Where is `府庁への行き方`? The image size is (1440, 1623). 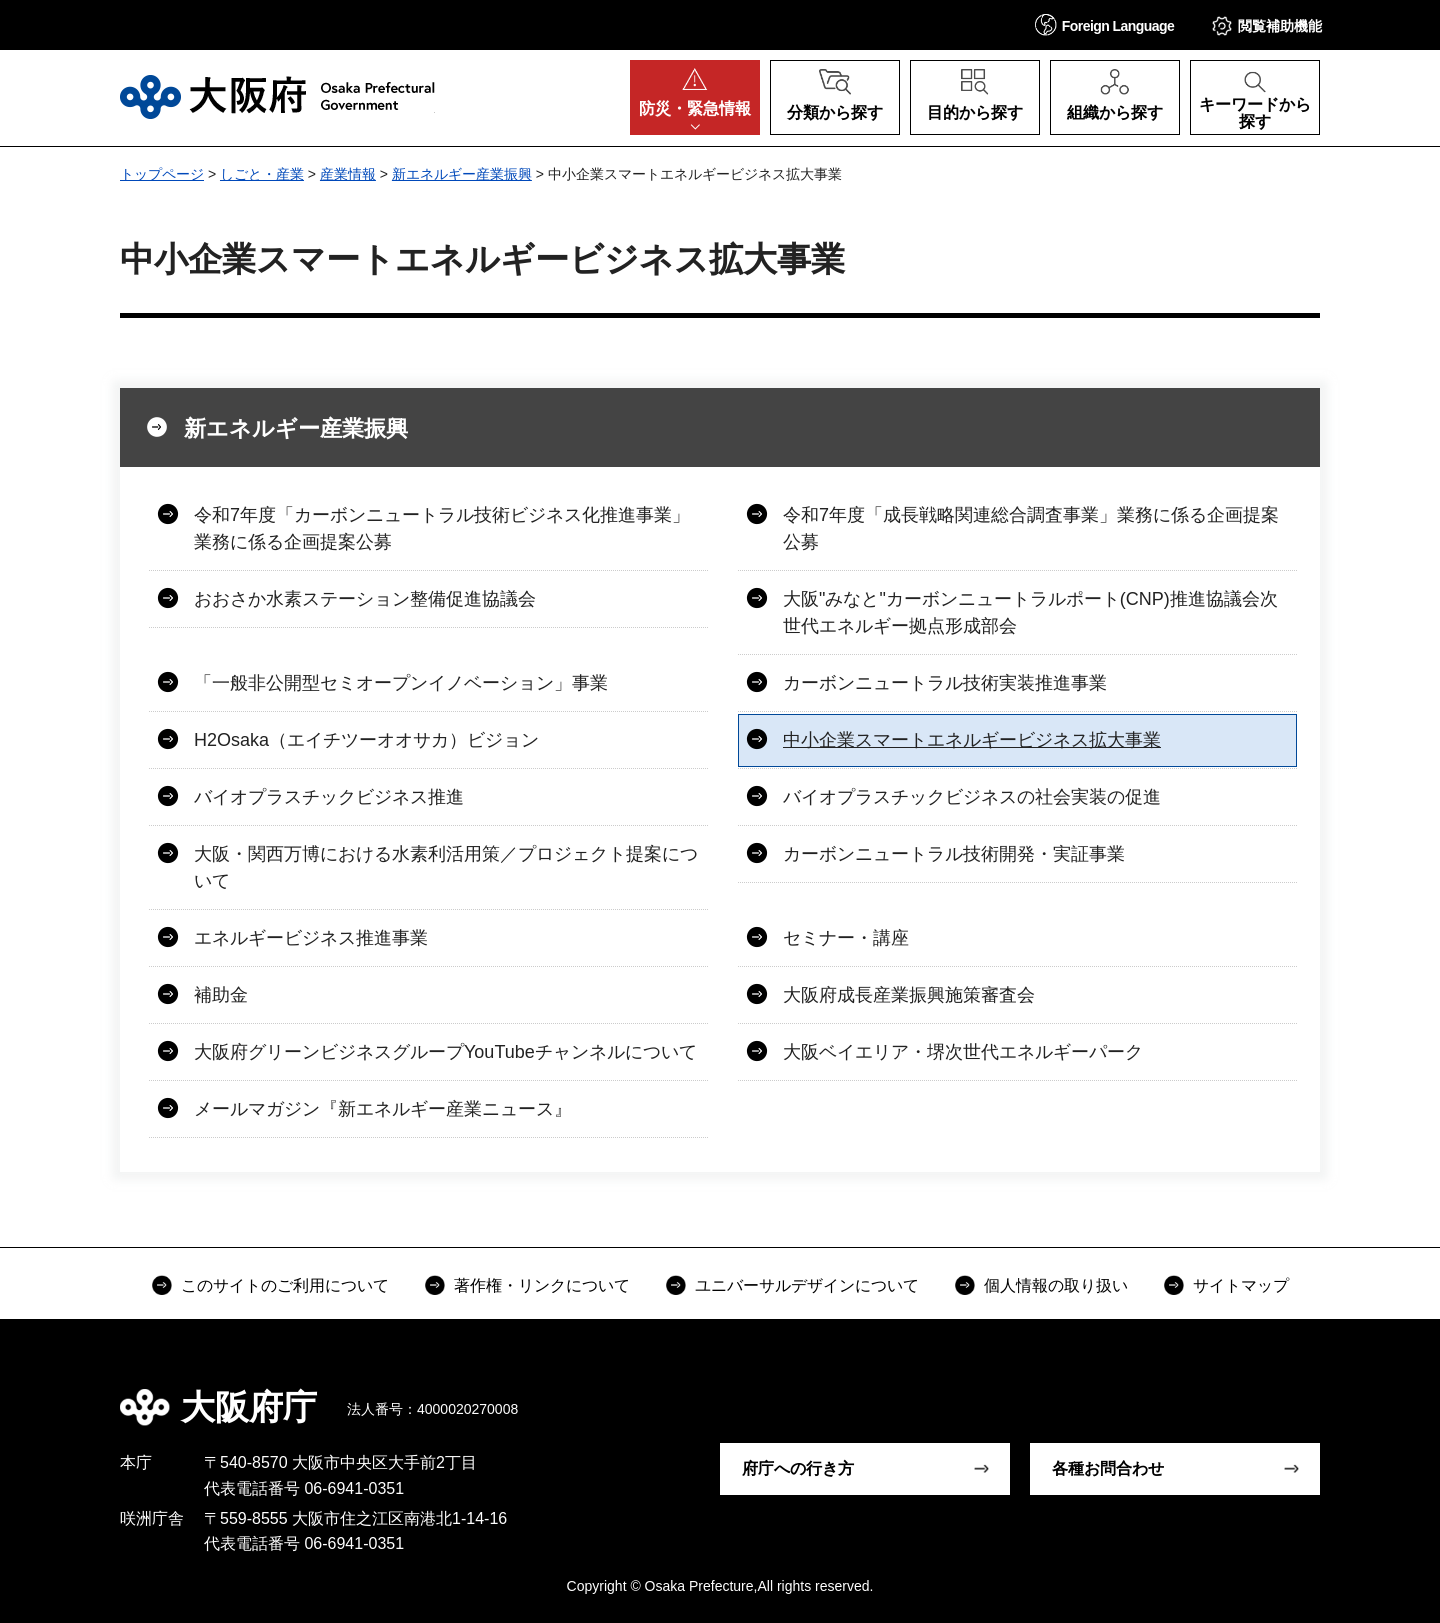
府庁への行き方 is located at coordinates (798, 1468).